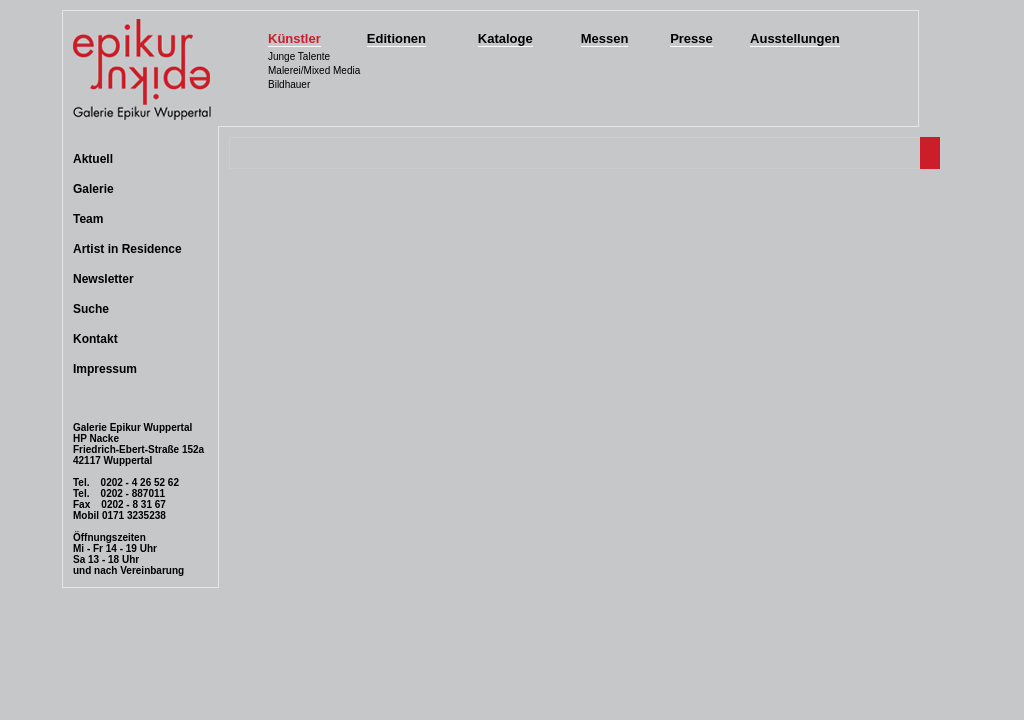  What do you see at coordinates (91, 309) in the screenshot?
I see `Suche` at bounding box center [91, 309].